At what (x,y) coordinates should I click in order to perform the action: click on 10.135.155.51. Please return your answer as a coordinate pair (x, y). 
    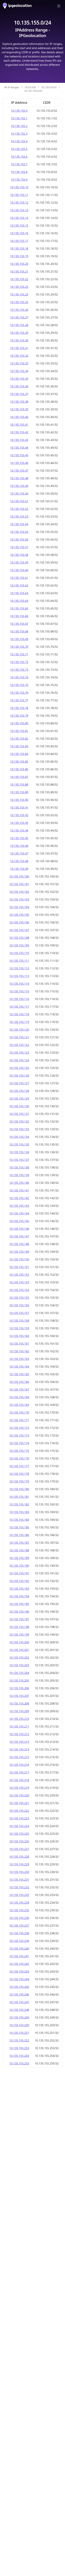
    Looking at the image, I should click on (19, 501).